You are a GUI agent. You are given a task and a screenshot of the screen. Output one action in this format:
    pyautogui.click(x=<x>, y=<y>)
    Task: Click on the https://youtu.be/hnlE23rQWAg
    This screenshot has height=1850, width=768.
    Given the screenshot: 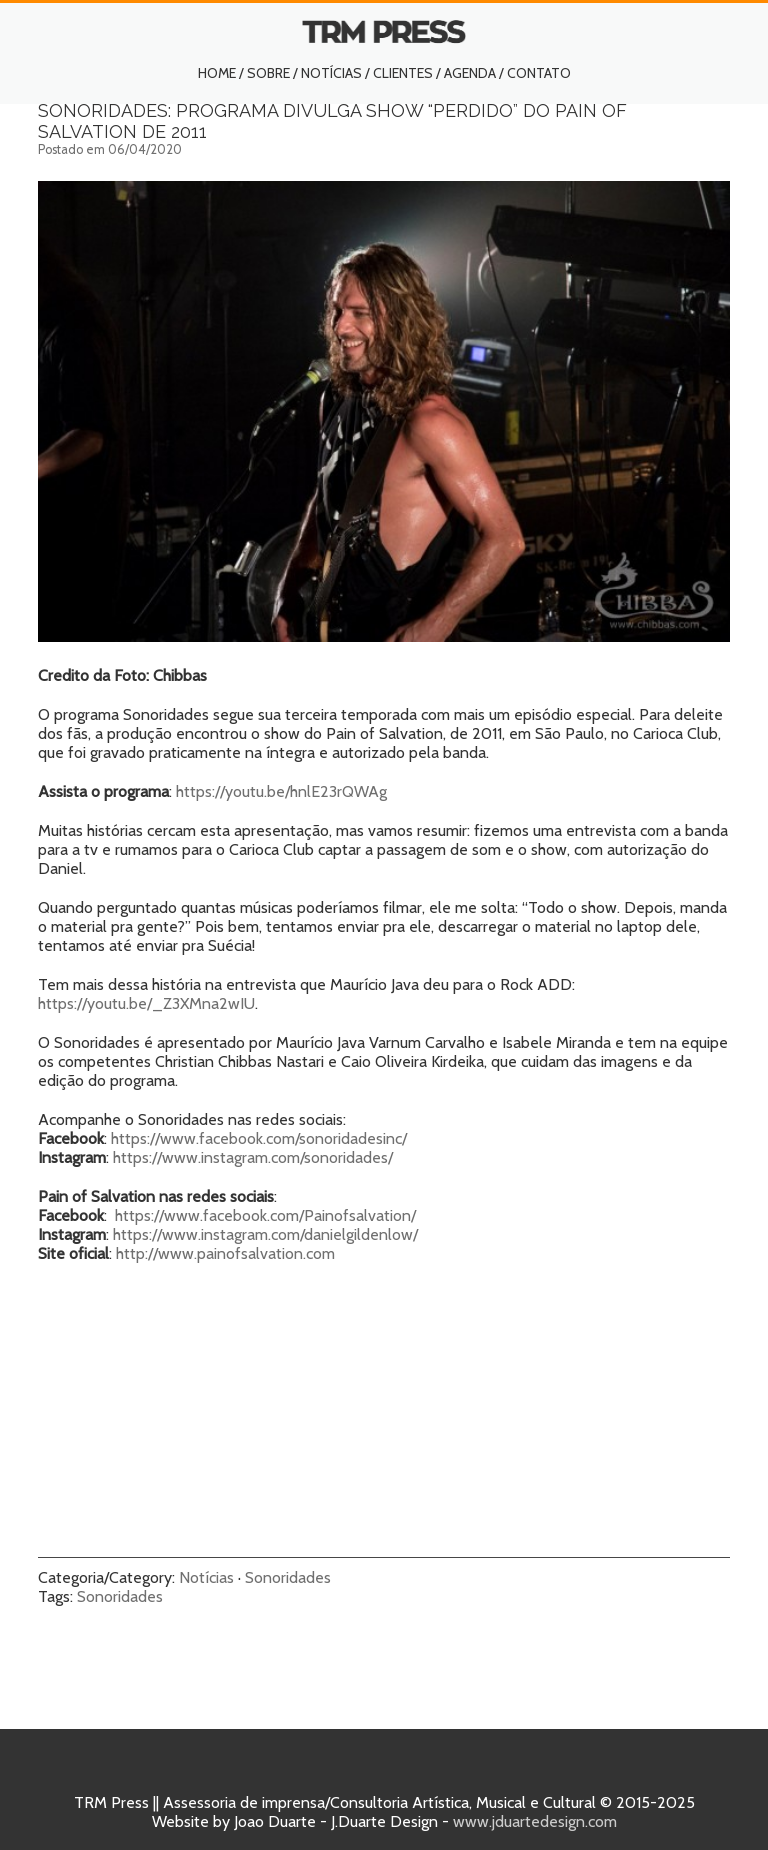 What is the action you would take?
    pyautogui.click(x=281, y=791)
    